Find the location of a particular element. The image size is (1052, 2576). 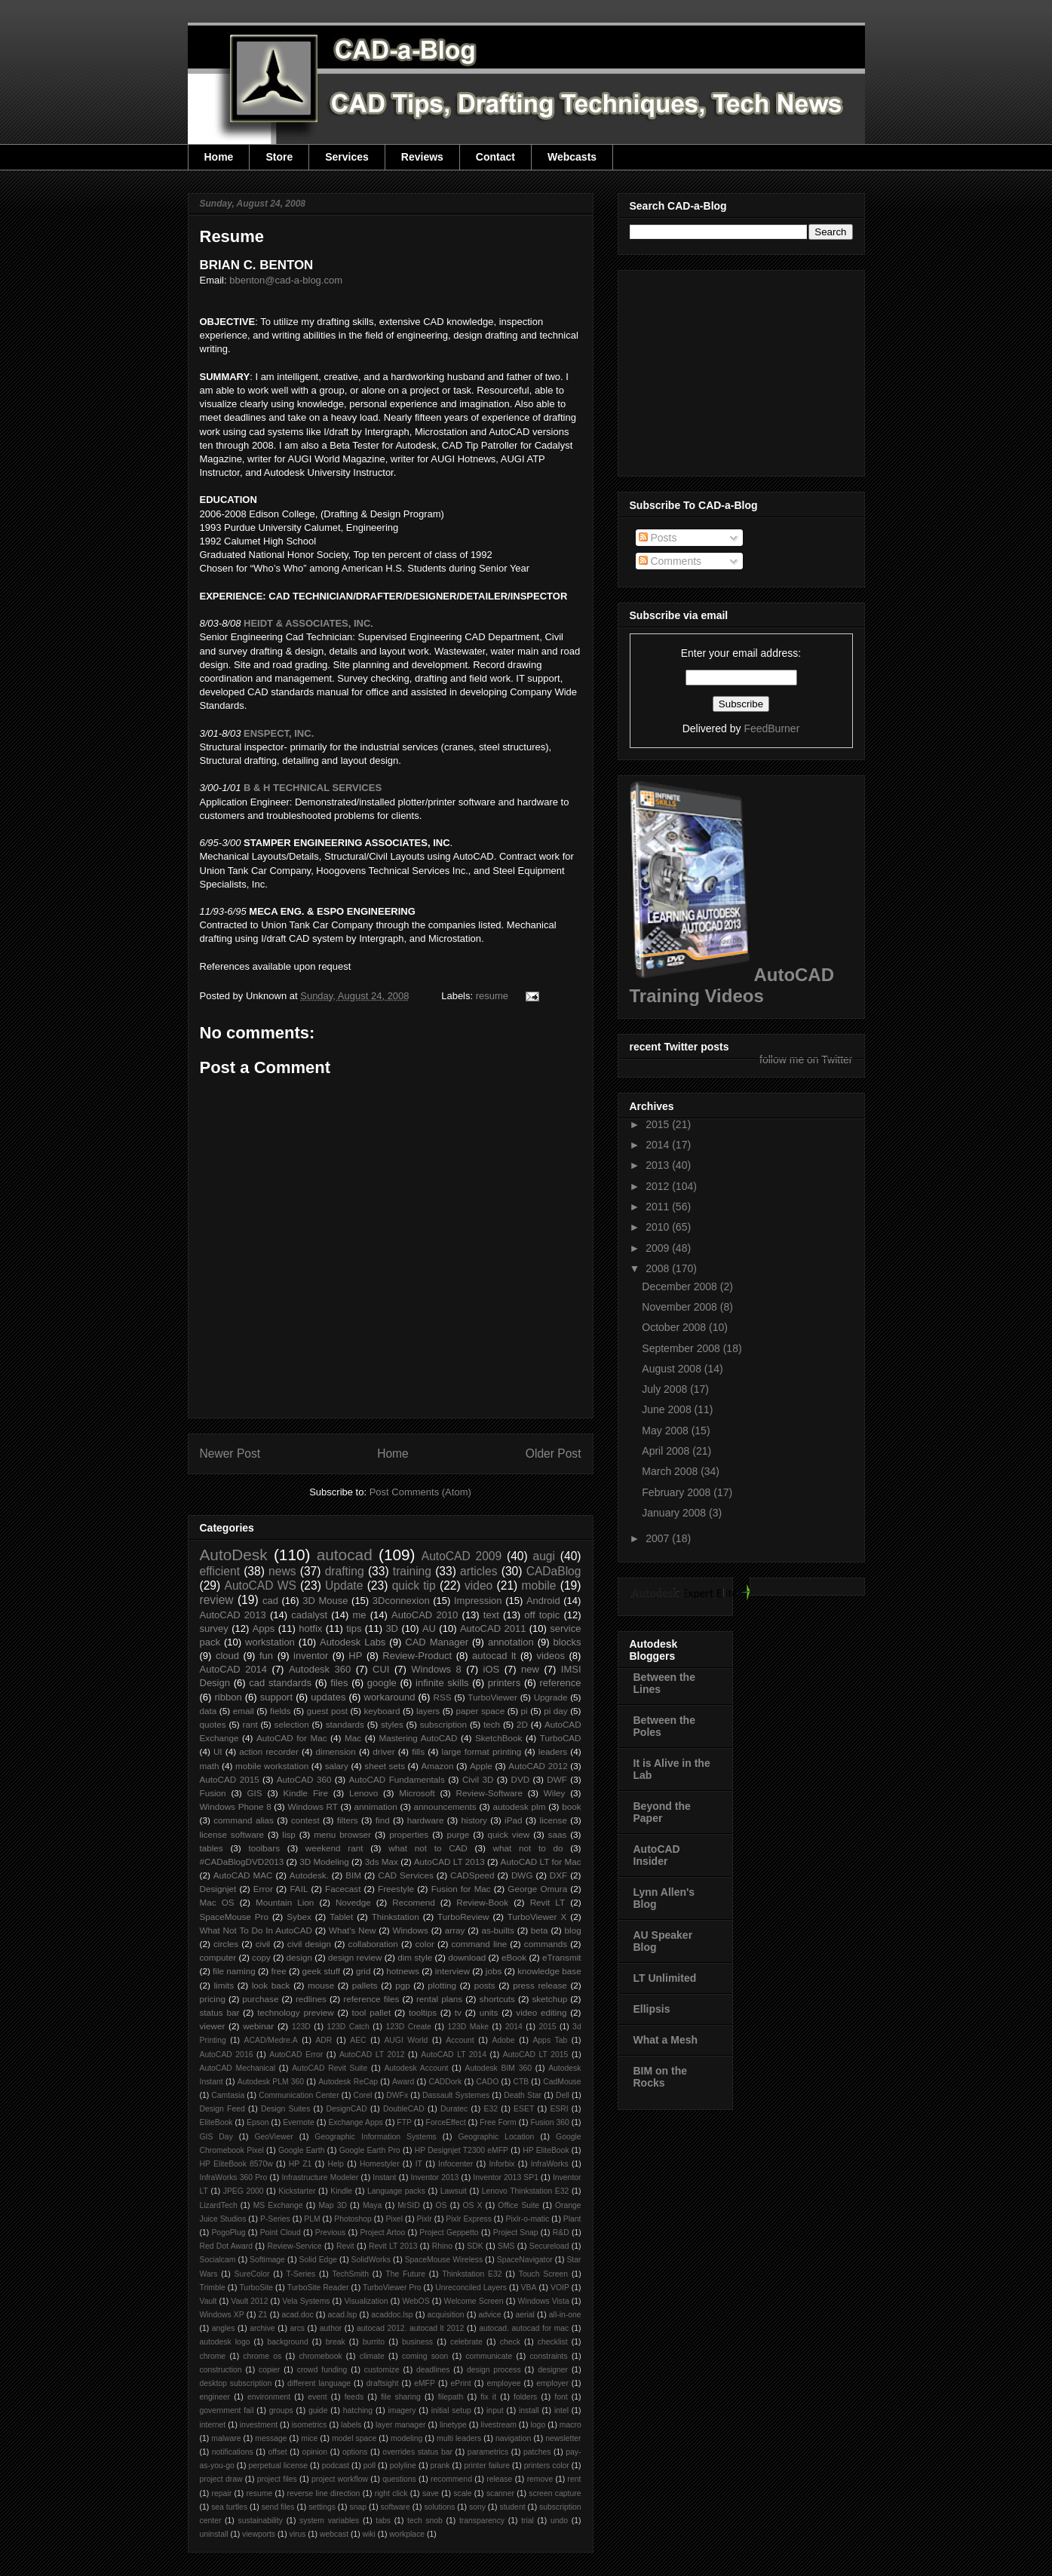

look back is located at coordinates (271, 1985).